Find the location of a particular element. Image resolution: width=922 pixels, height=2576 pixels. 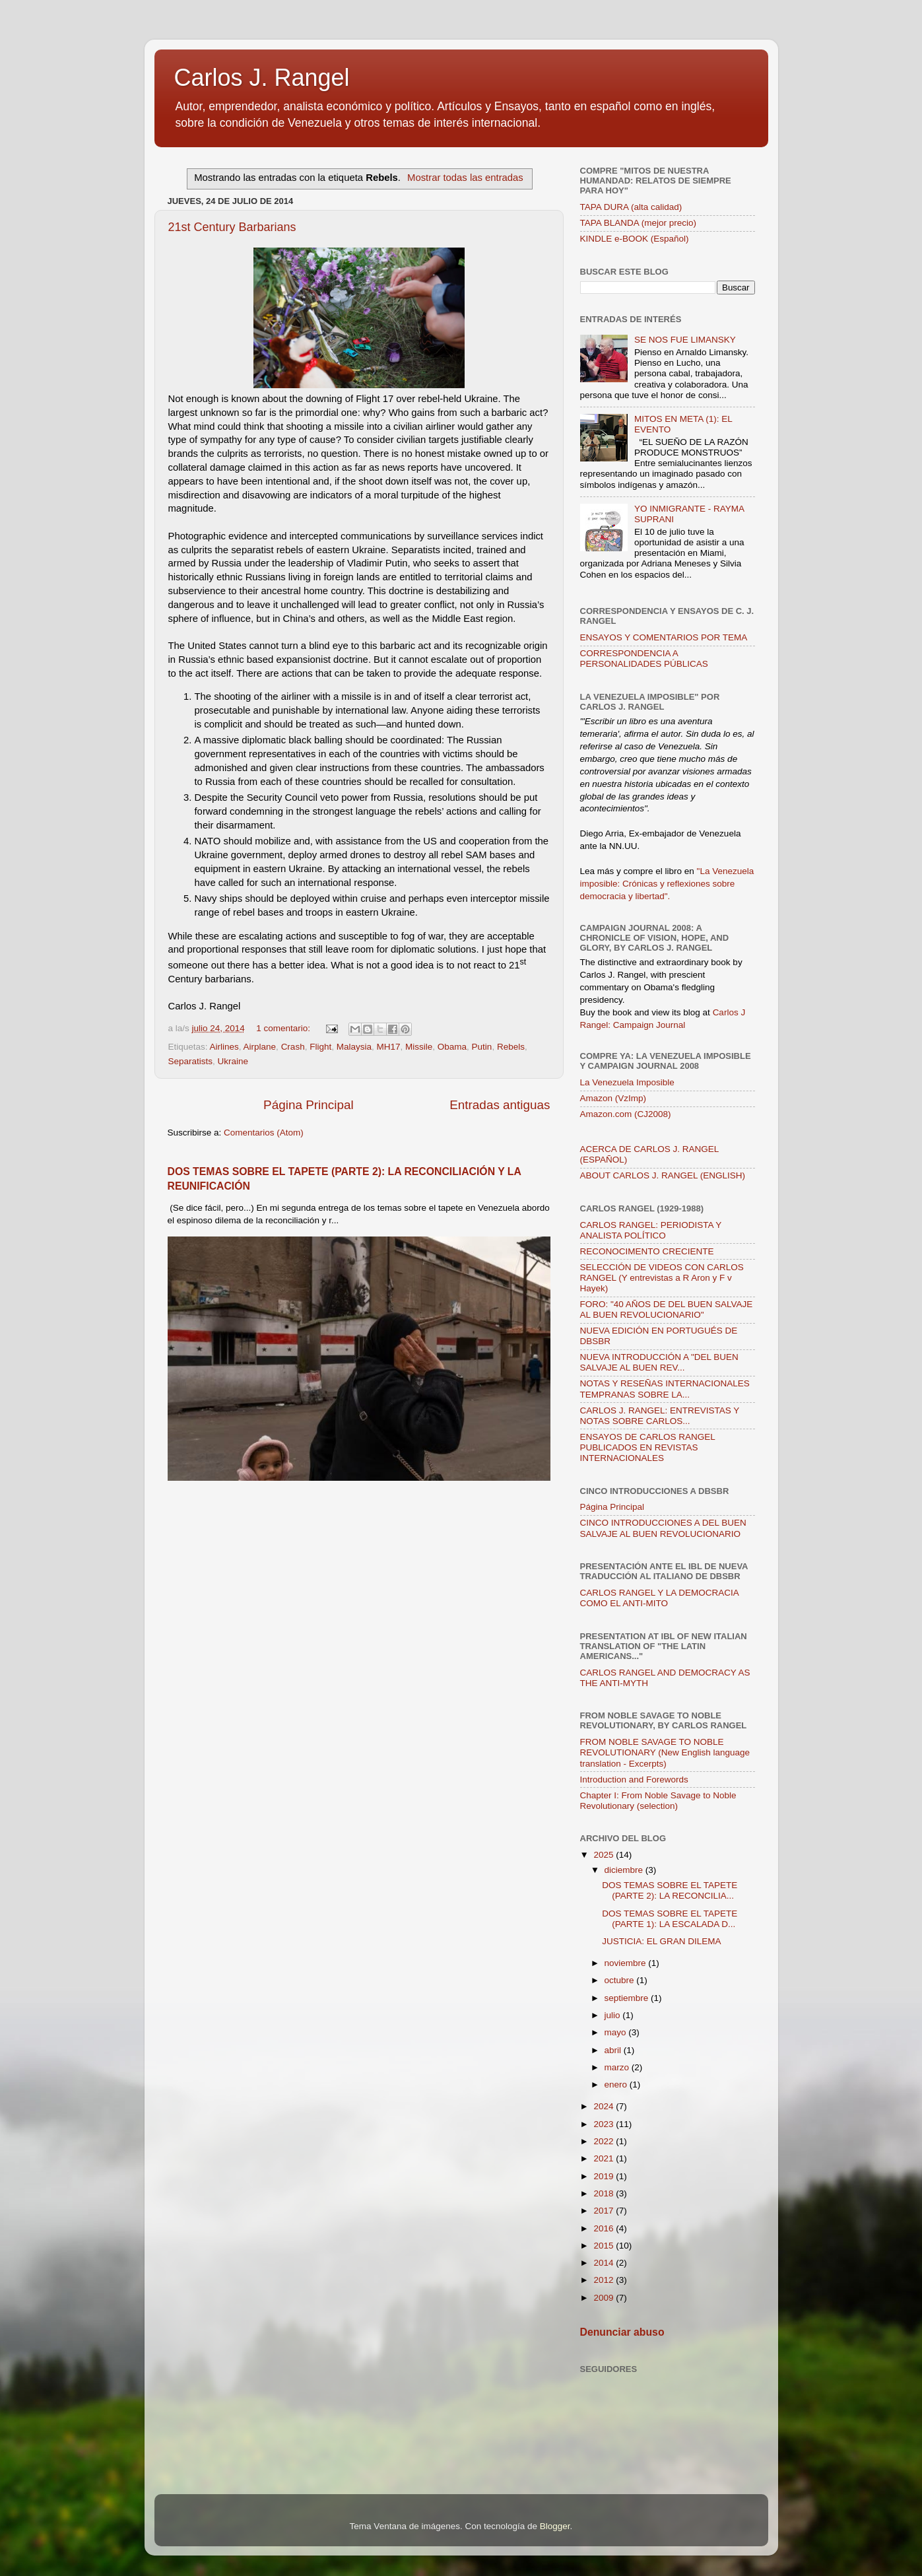

julio is located at coordinates (614, 2015).